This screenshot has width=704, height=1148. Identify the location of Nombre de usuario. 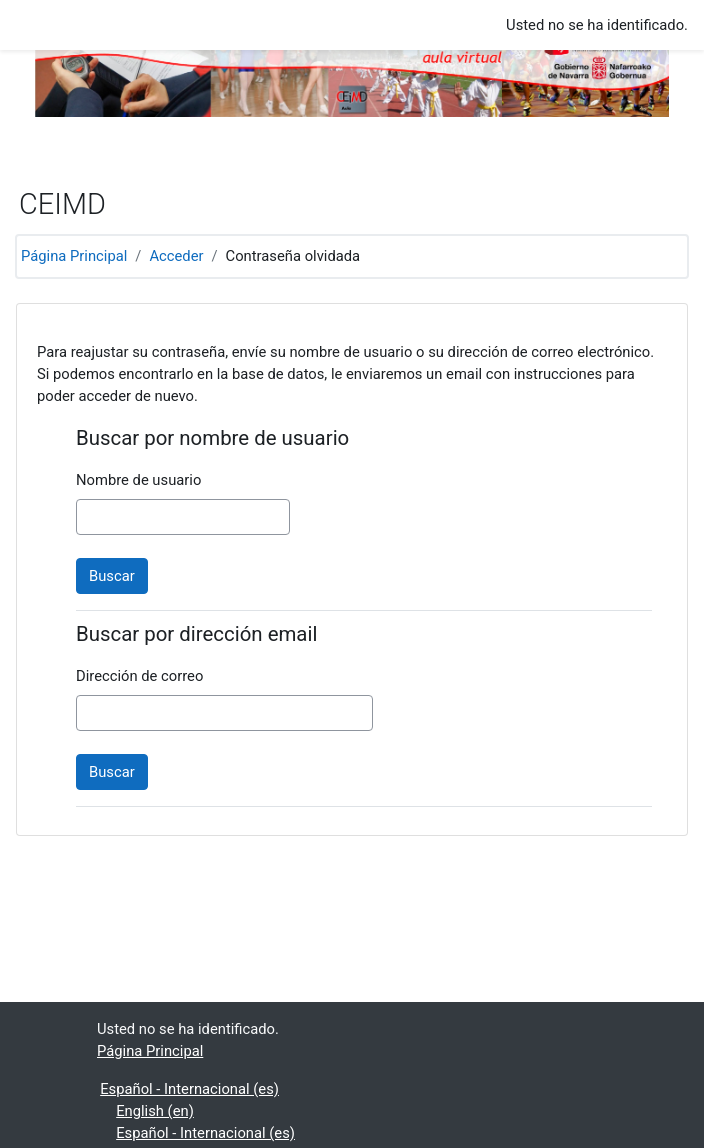
(138, 480).